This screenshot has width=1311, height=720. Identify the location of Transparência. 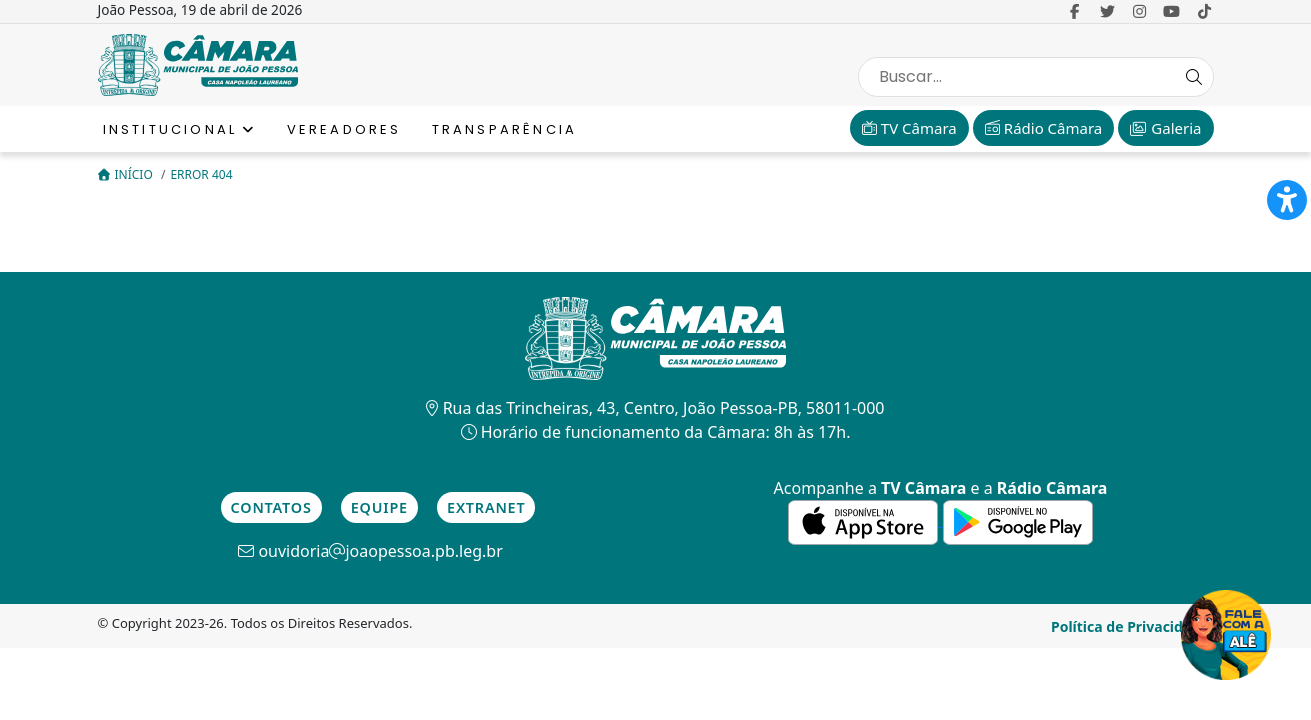
(505, 129).